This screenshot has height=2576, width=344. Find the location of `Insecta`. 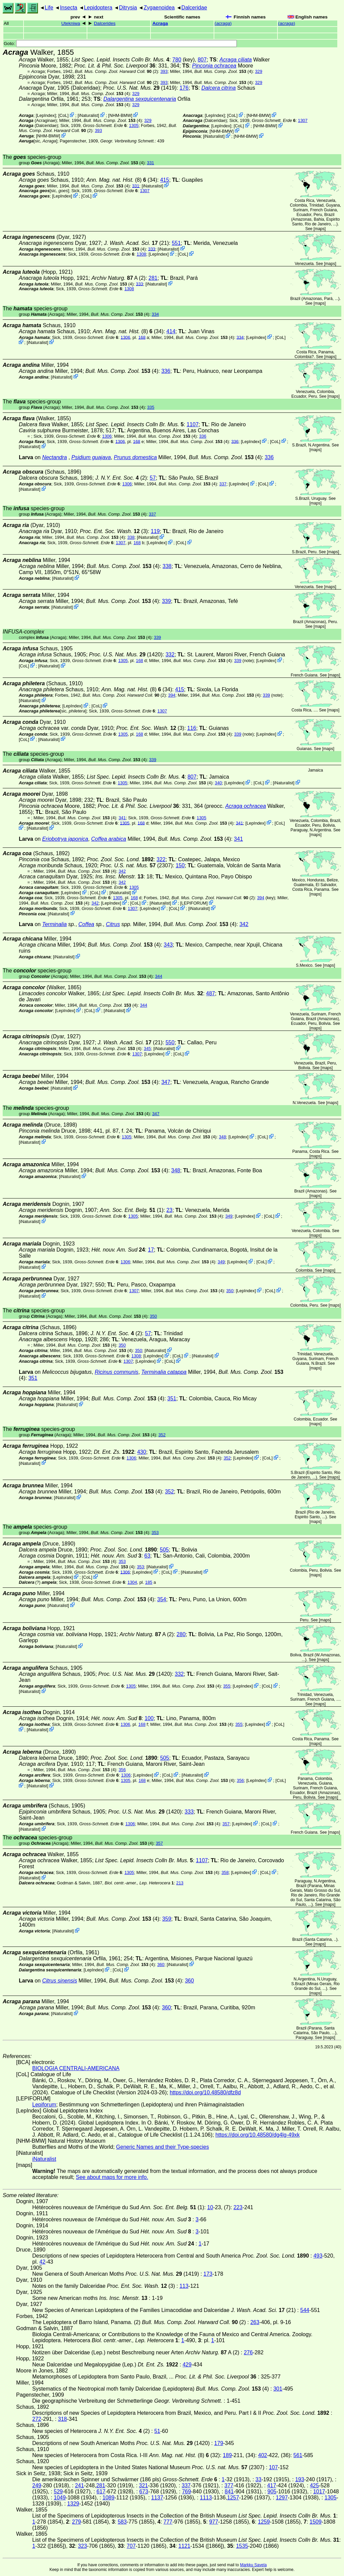

Insecta is located at coordinates (68, 7).